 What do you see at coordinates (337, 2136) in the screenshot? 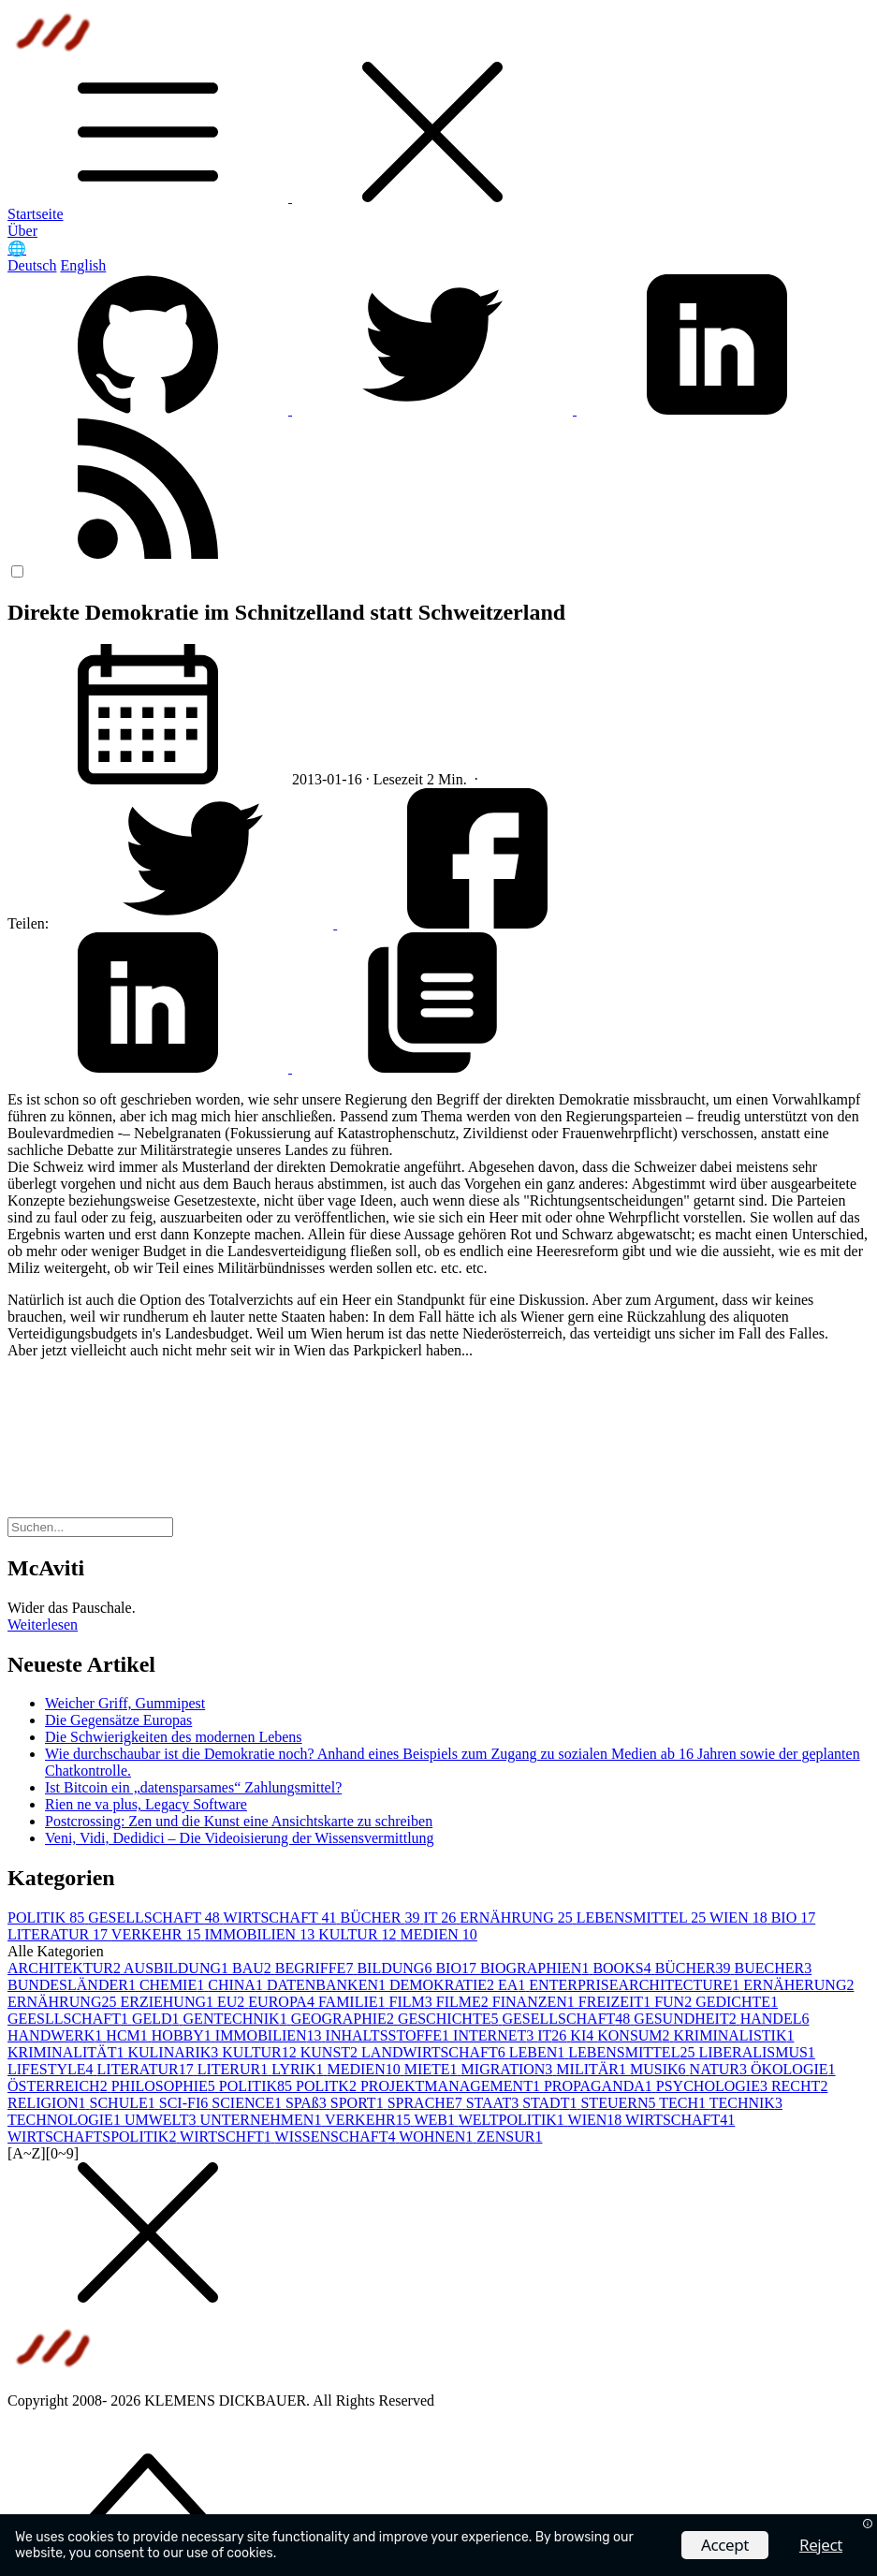
I see `WISSENSCHAFT` at bounding box center [337, 2136].